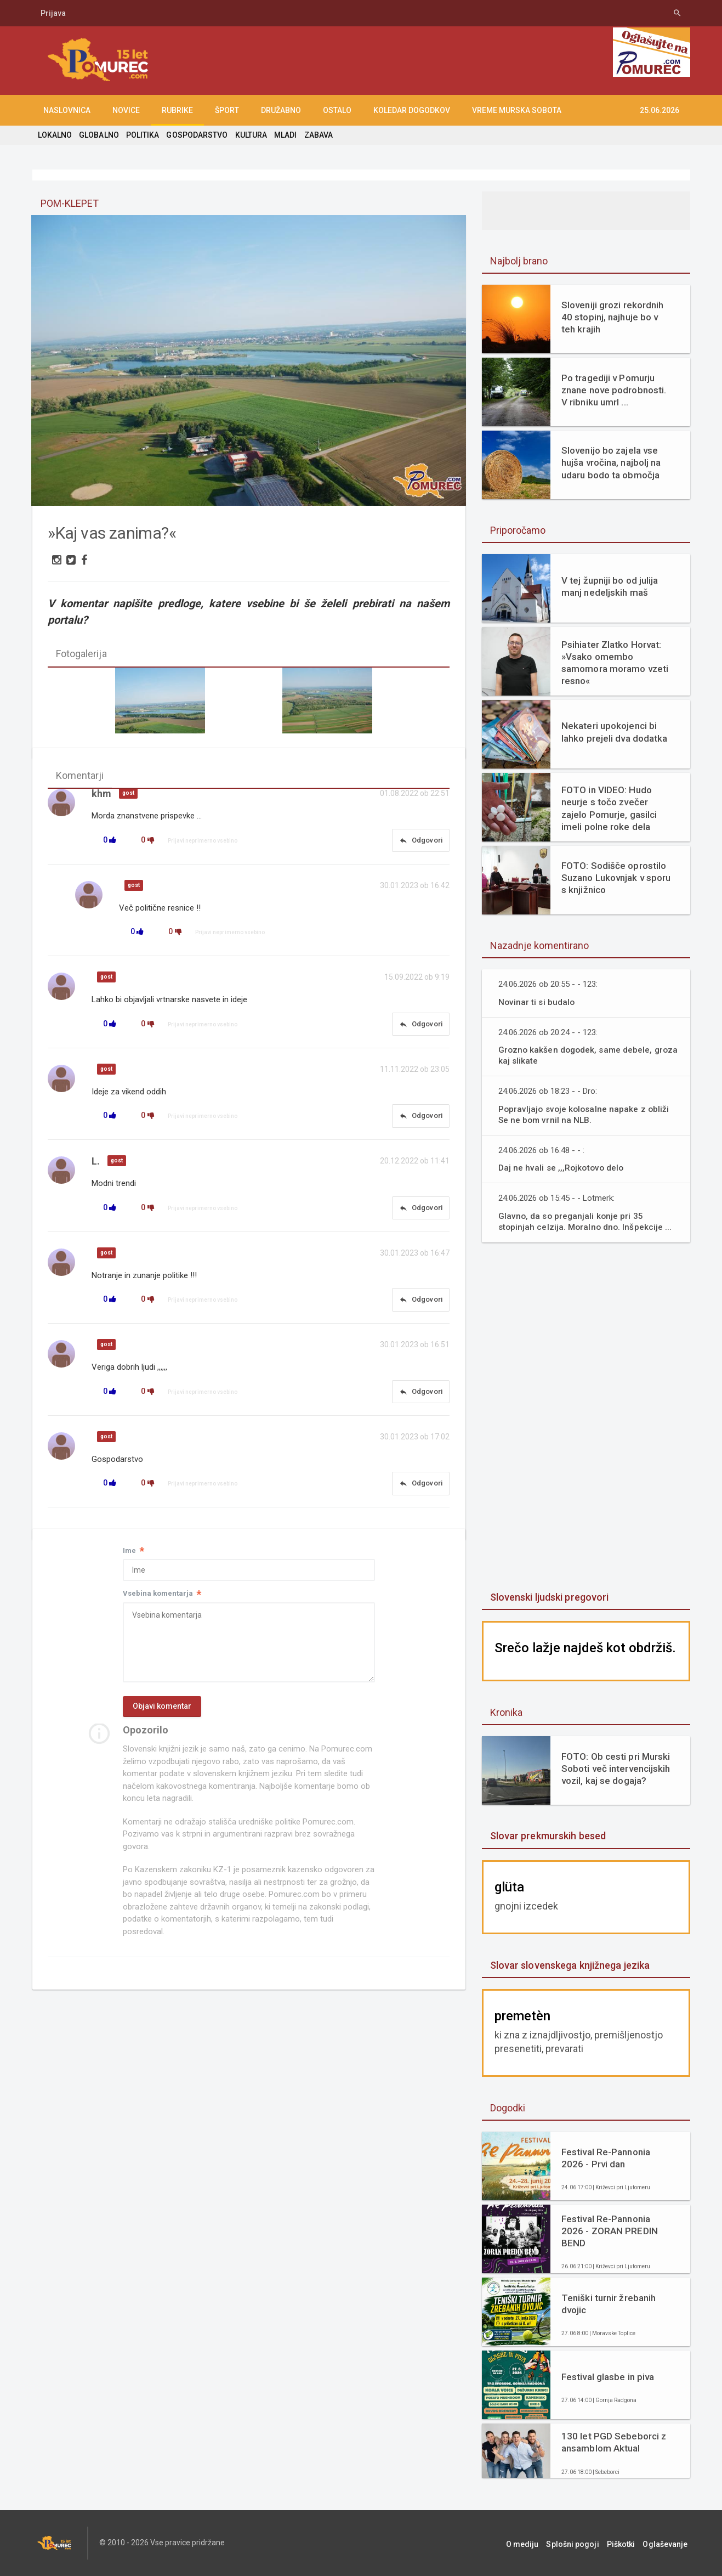  What do you see at coordinates (581, 2543) in the screenshot?
I see `Splošni pogoji` at bounding box center [581, 2543].